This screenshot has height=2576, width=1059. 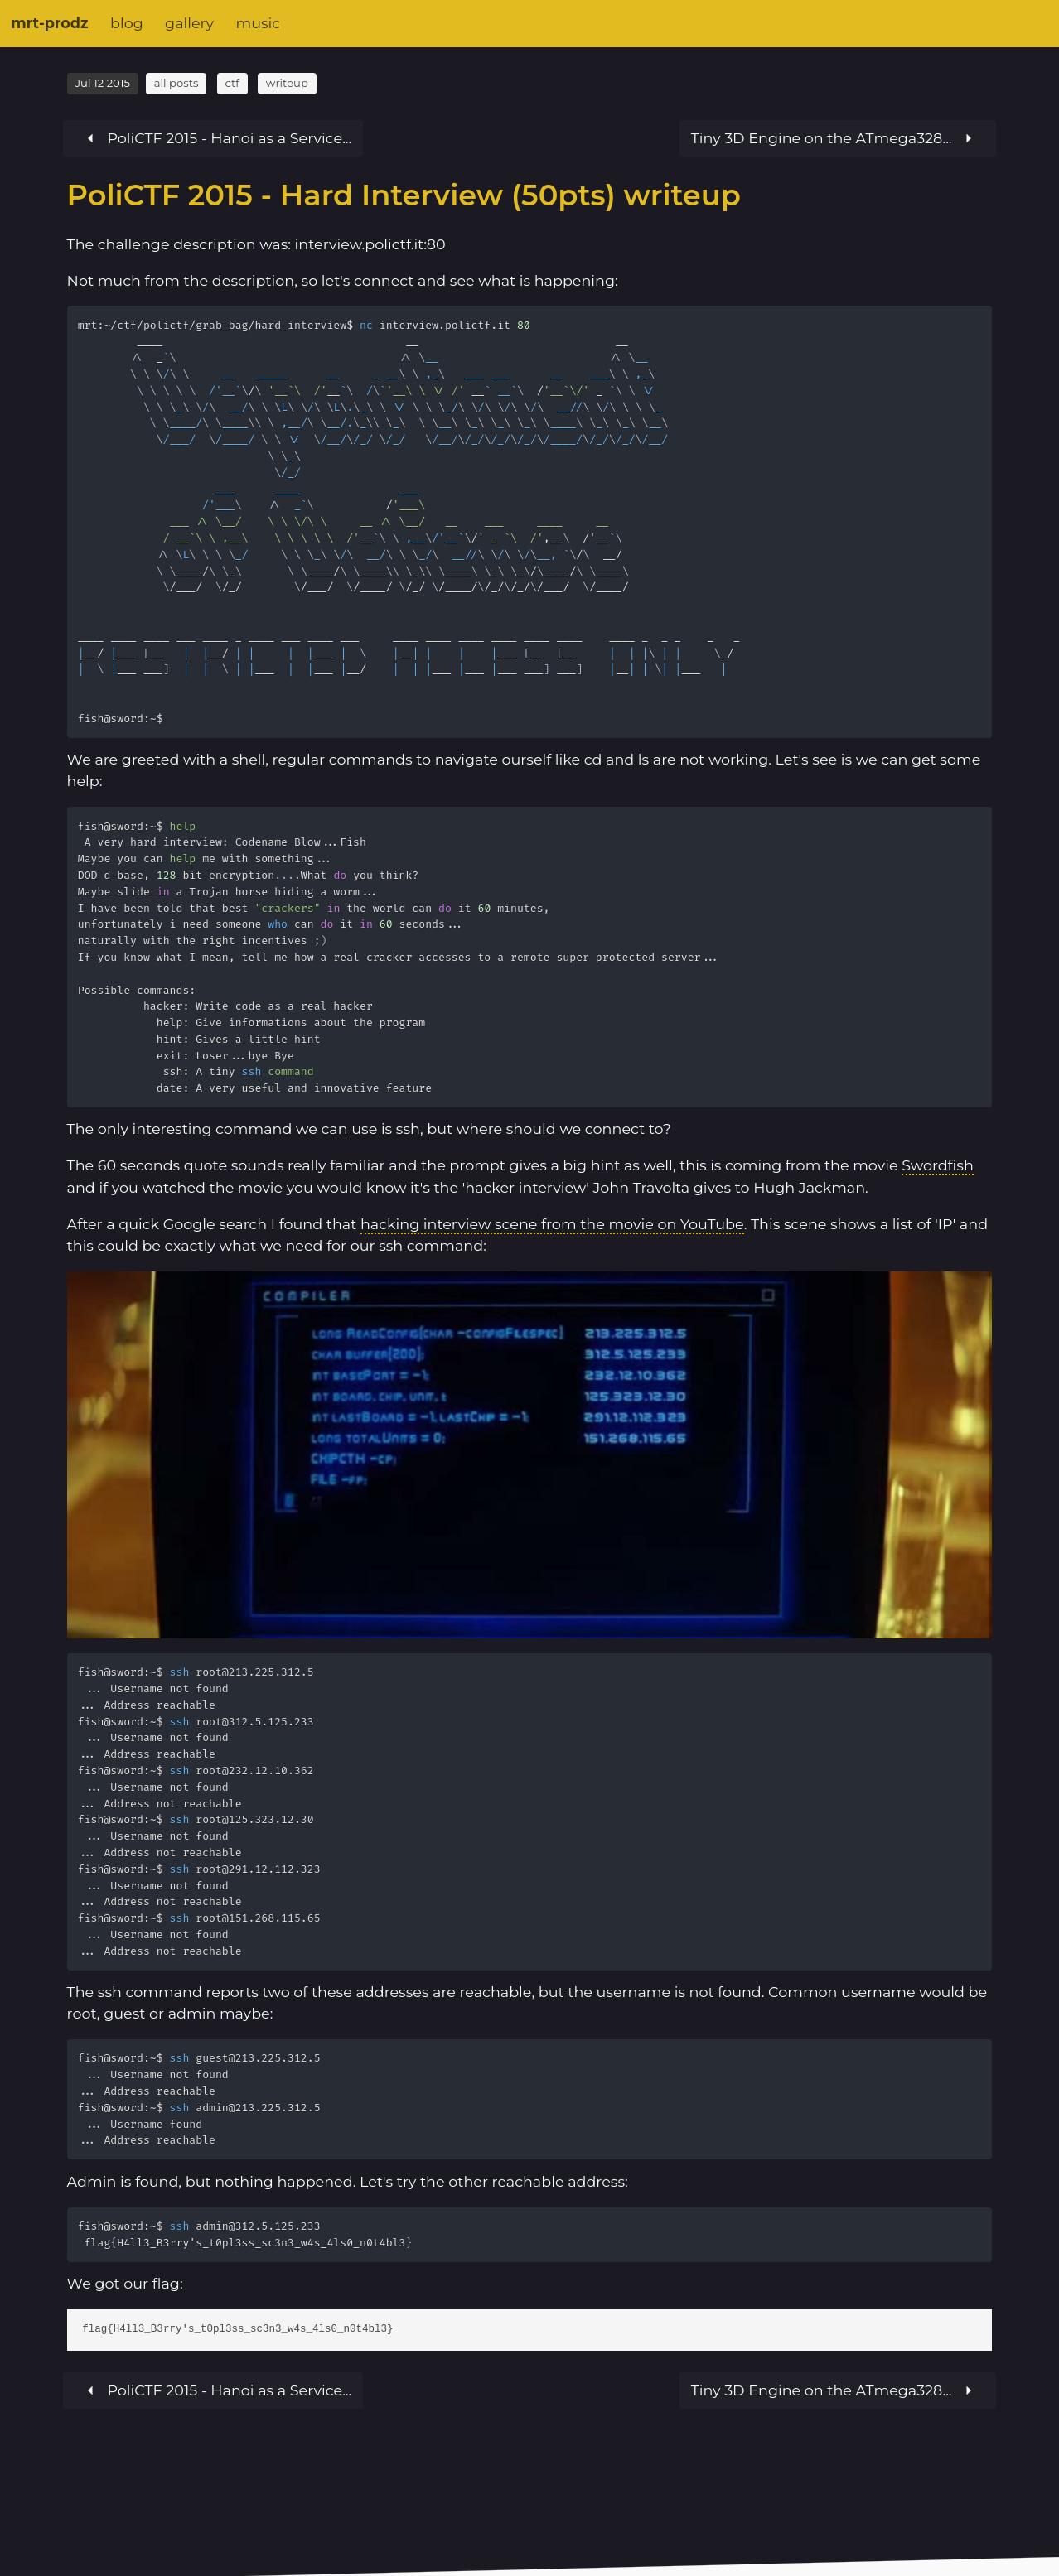 I want to click on writeup, so click(x=287, y=82).